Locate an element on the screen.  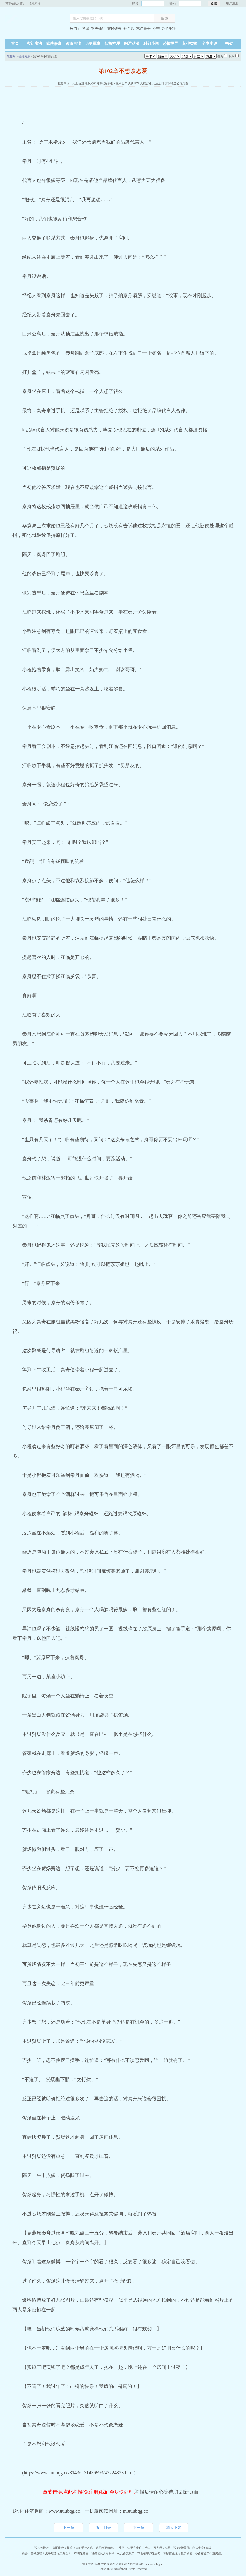
寒门枭士 is located at coordinates (143, 29).